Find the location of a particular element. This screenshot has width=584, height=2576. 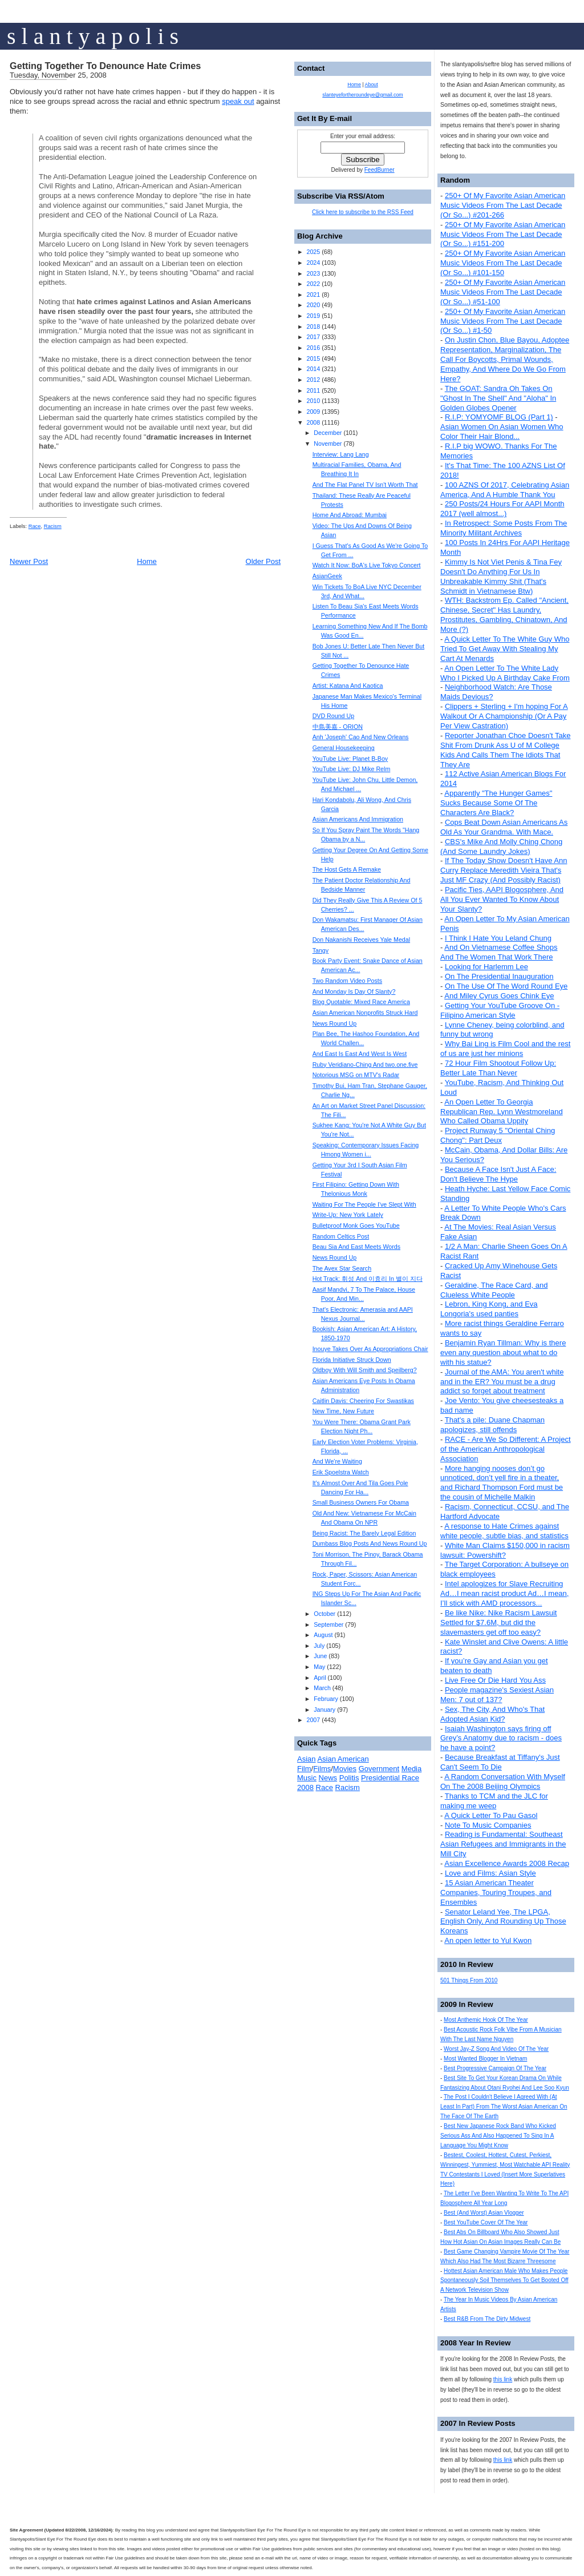

Thanks to TCM and the JLC for making me weep is located at coordinates (494, 1801).